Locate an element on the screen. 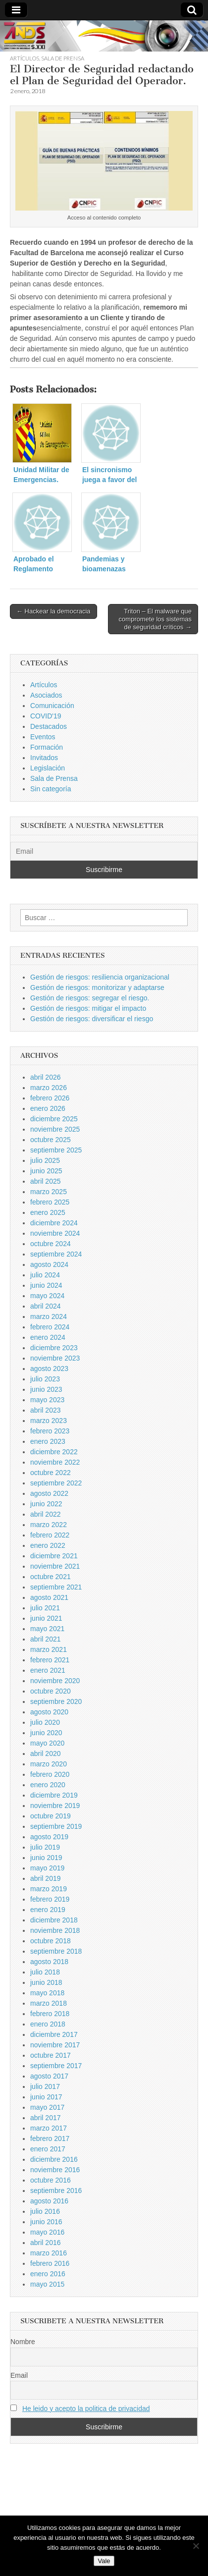 Image resolution: width=208 pixels, height=2576 pixels. junio 2025 is located at coordinates (46, 1171).